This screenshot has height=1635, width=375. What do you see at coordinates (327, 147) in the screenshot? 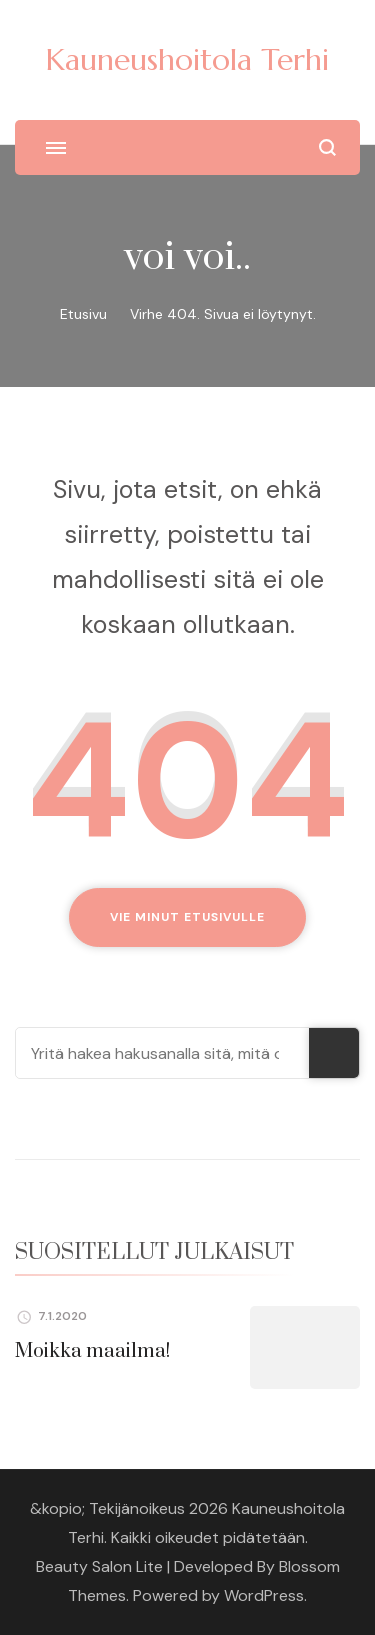
I see `[search form open]` at bounding box center [327, 147].